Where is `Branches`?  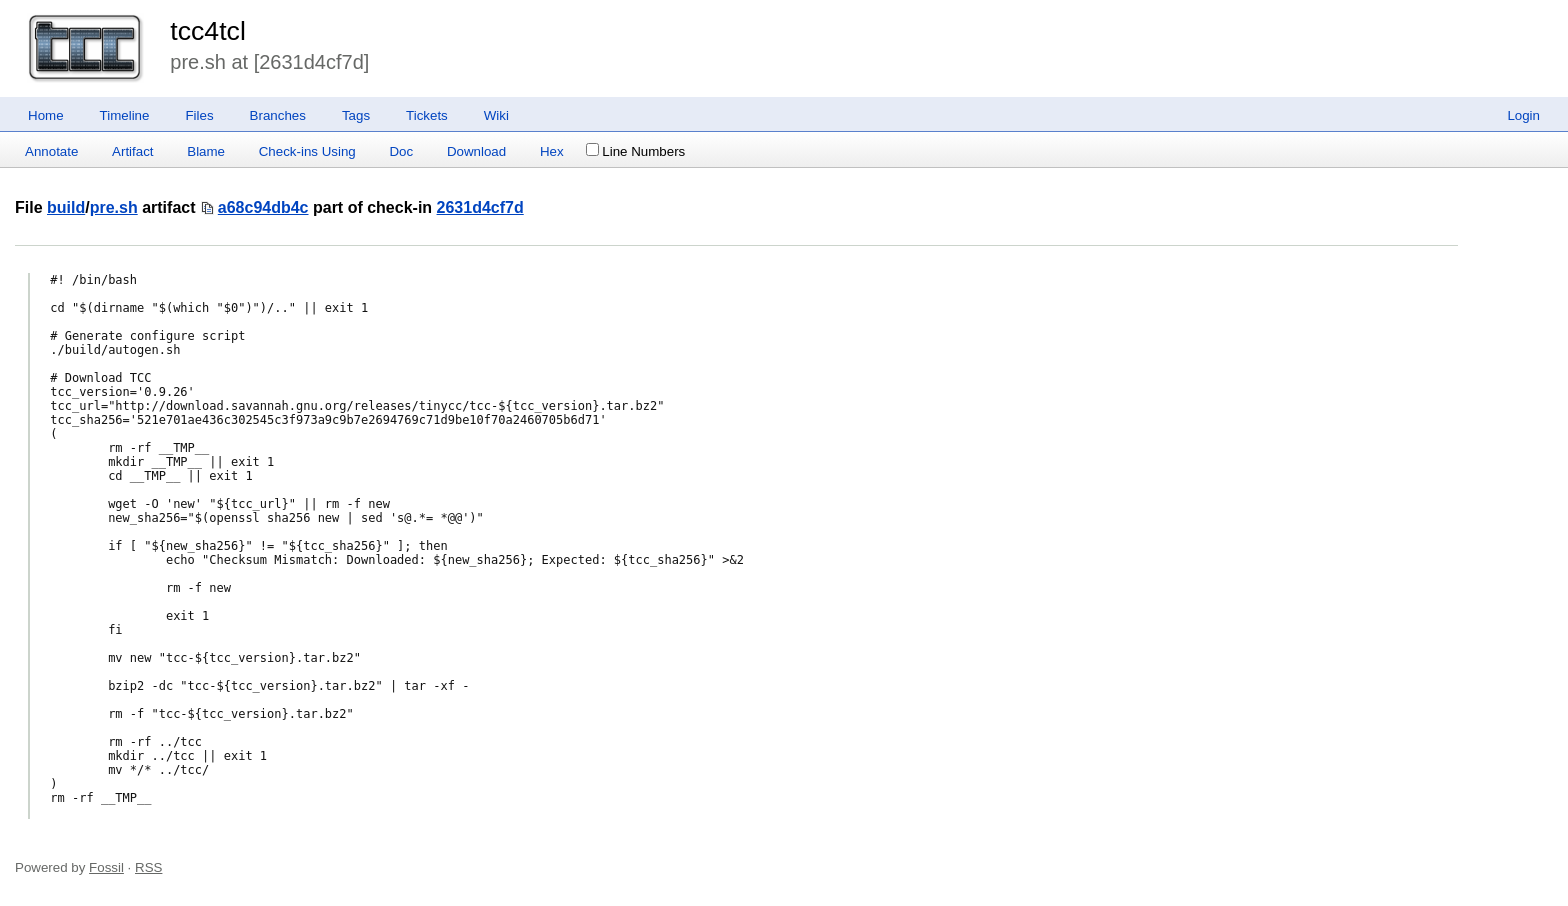
Branches is located at coordinates (278, 115).